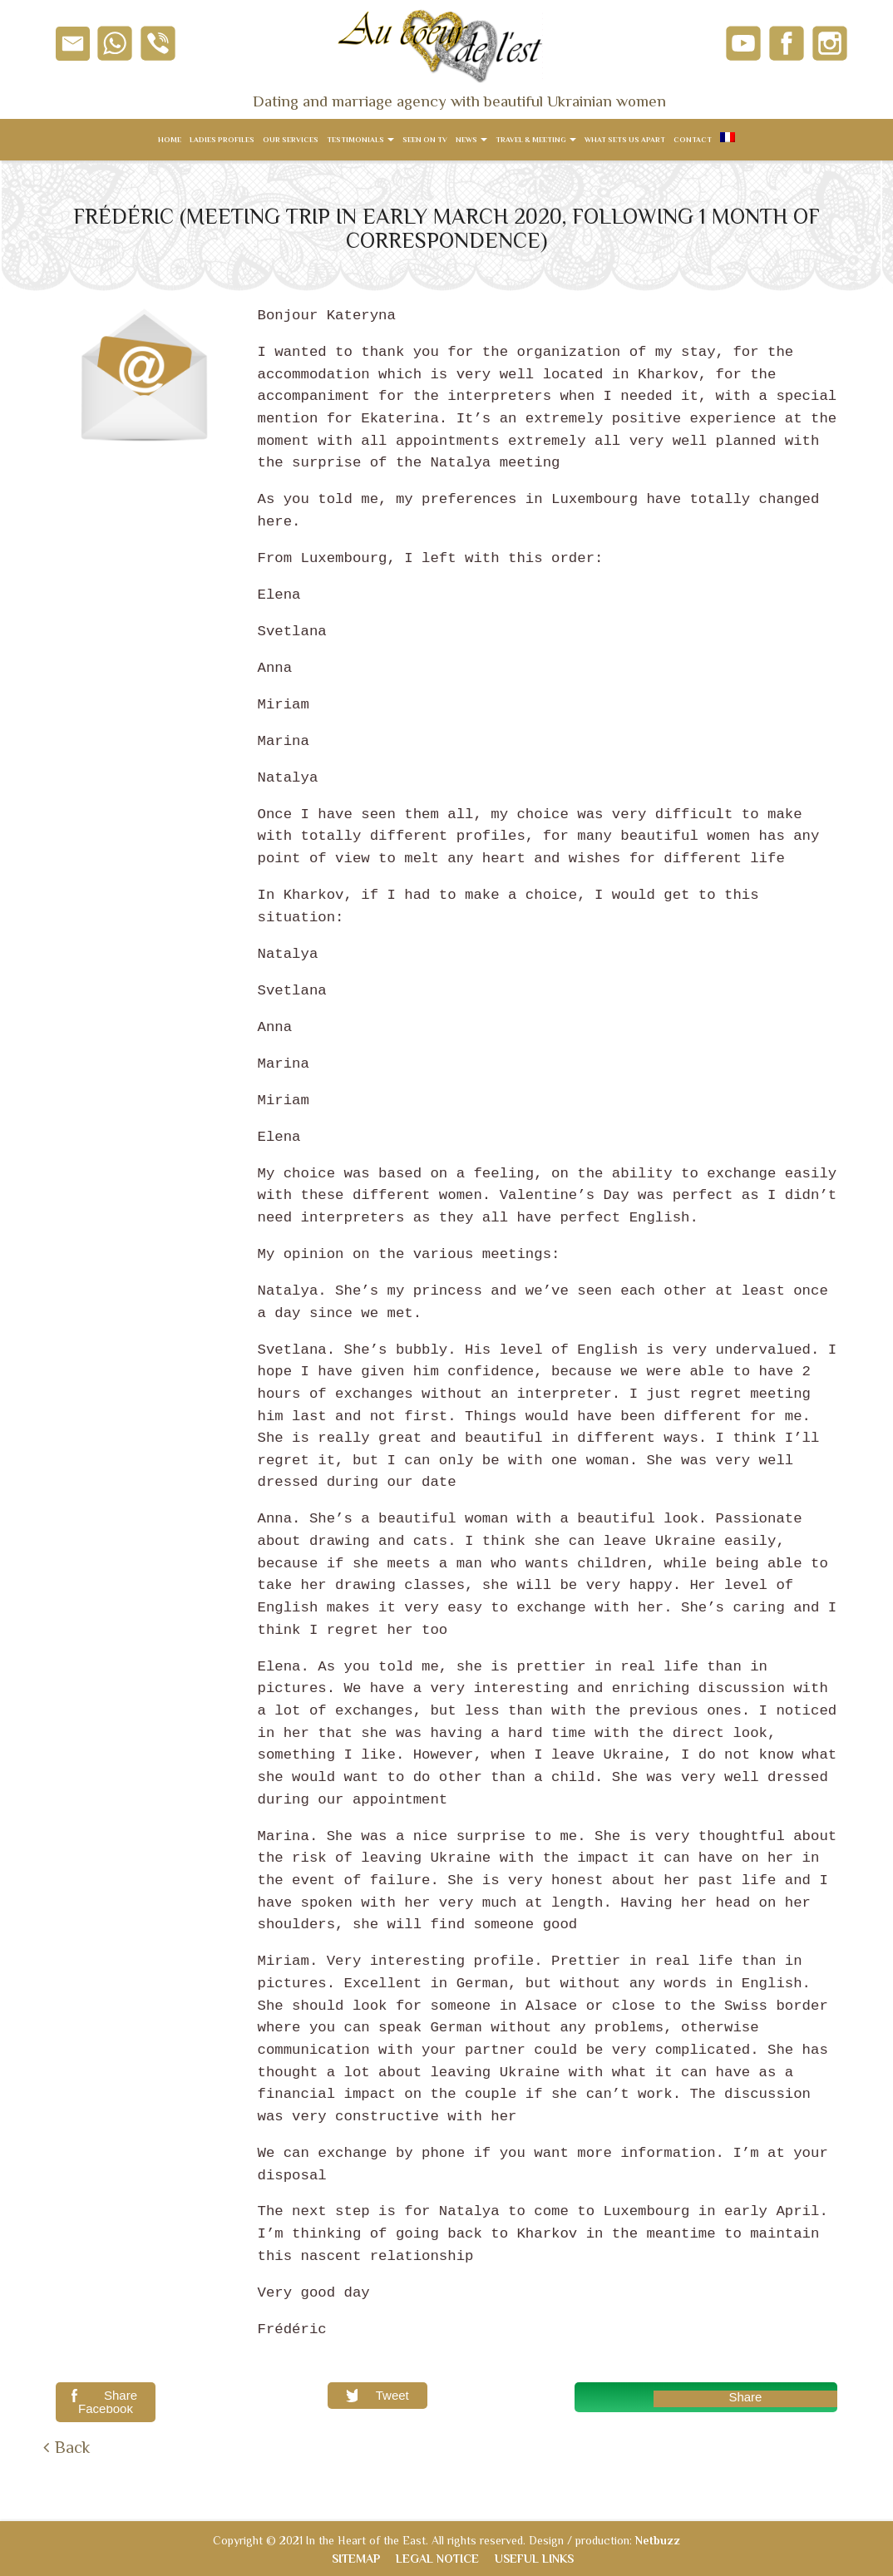 The height and width of the screenshot is (2576, 893). What do you see at coordinates (625, 140) in the screenshot?
I see `What sets us apart` at bounding box center [625, 140].